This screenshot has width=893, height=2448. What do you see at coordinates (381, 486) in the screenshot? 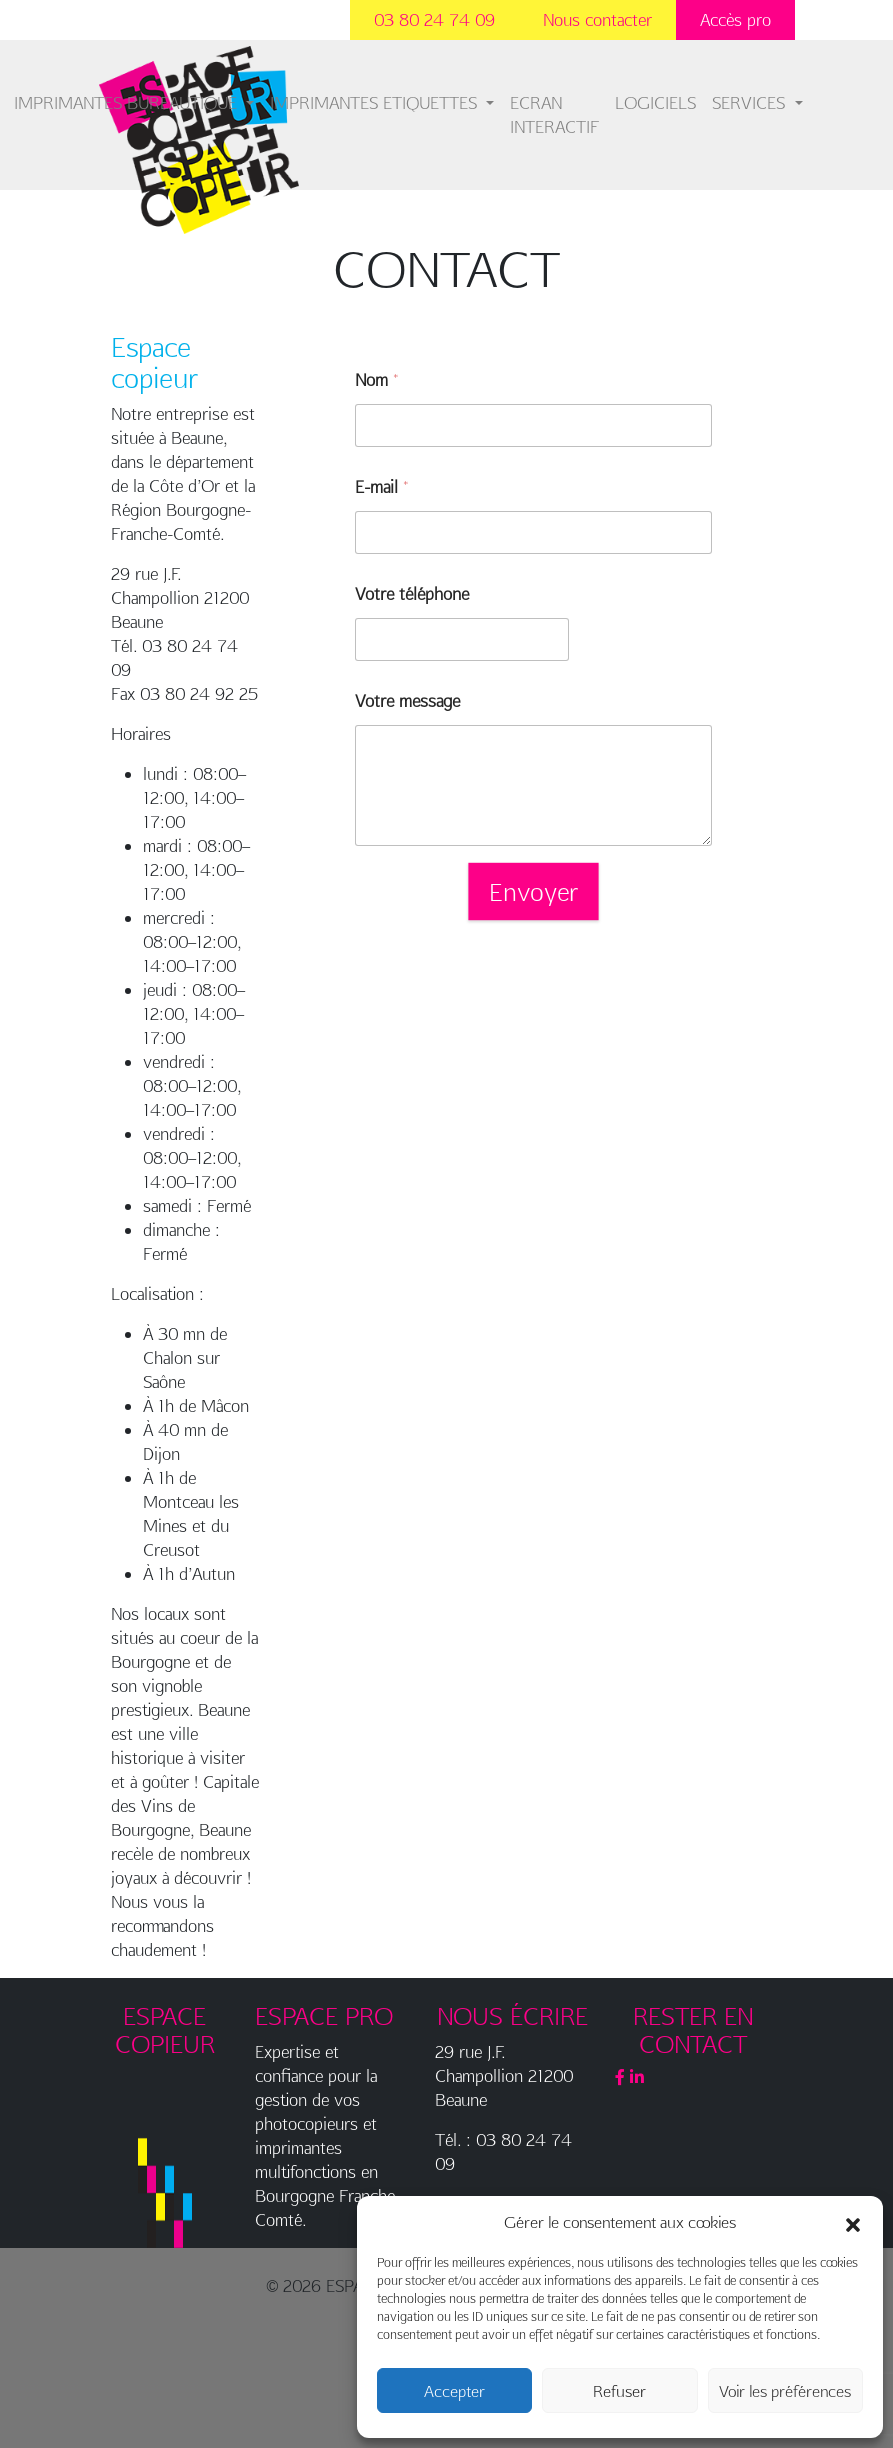
I see `E-mail` at bounding box center [381, 486].